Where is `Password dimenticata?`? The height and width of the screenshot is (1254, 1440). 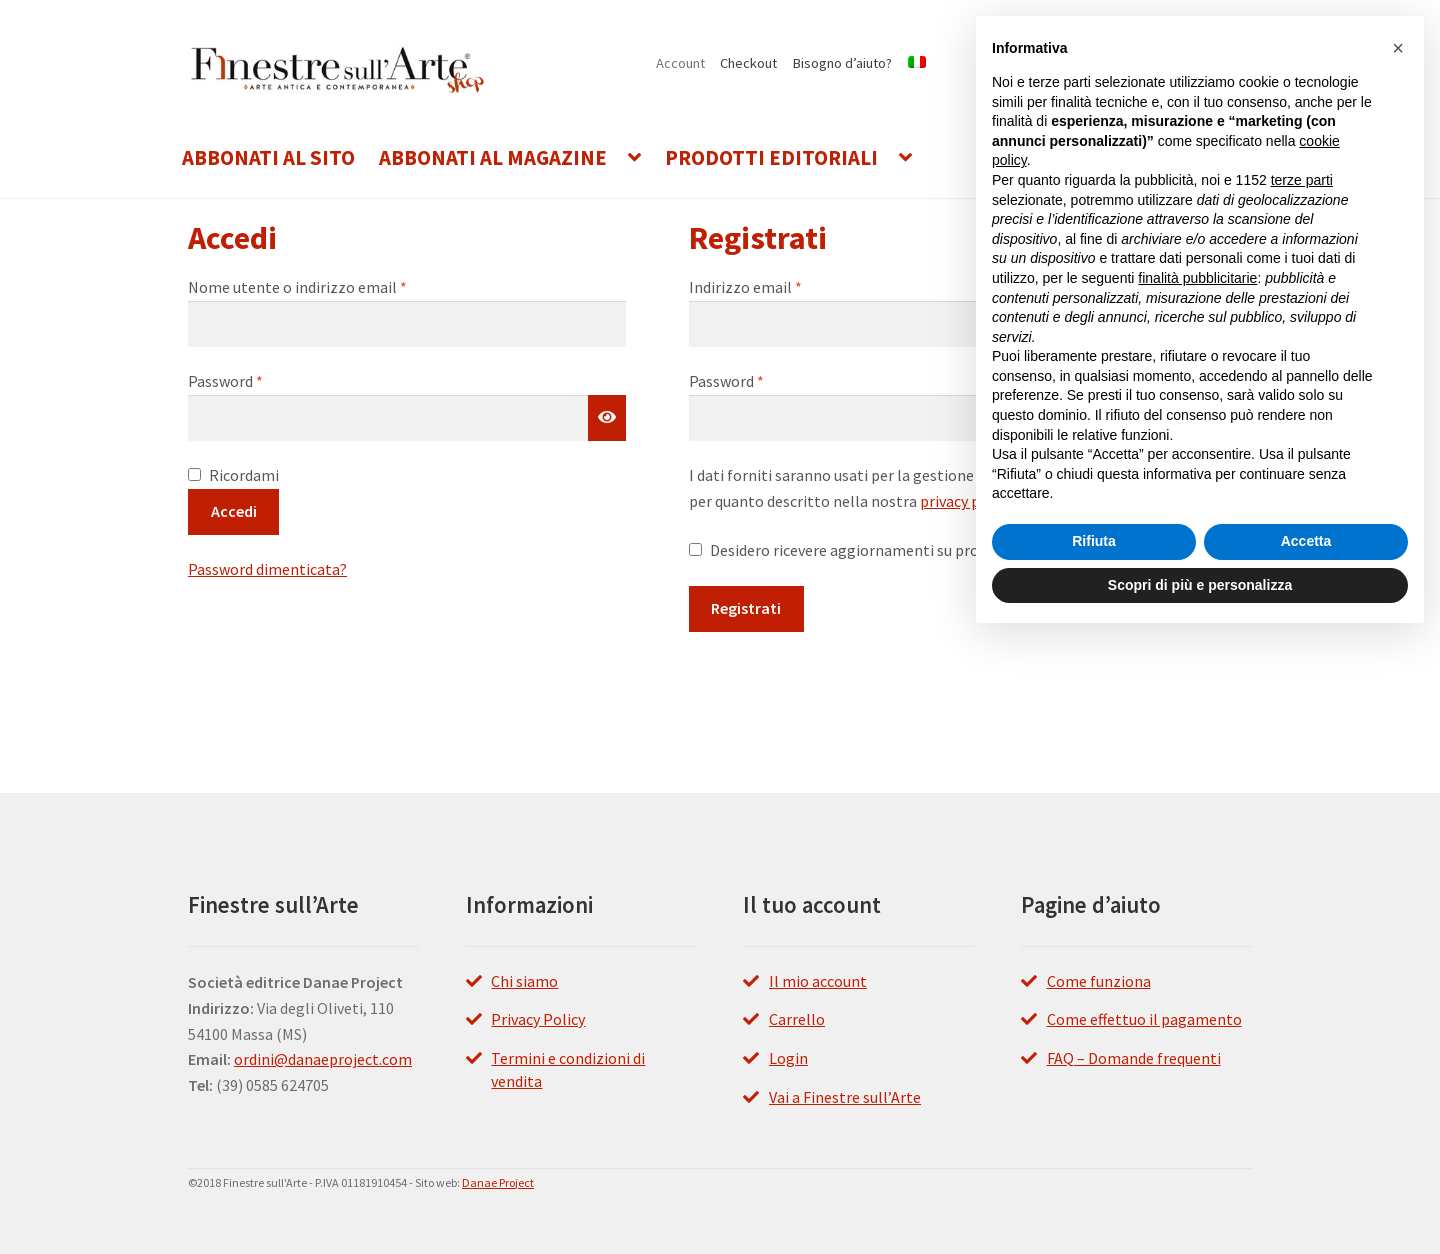
Password dimenticata? is located at coordinates (267, 569).